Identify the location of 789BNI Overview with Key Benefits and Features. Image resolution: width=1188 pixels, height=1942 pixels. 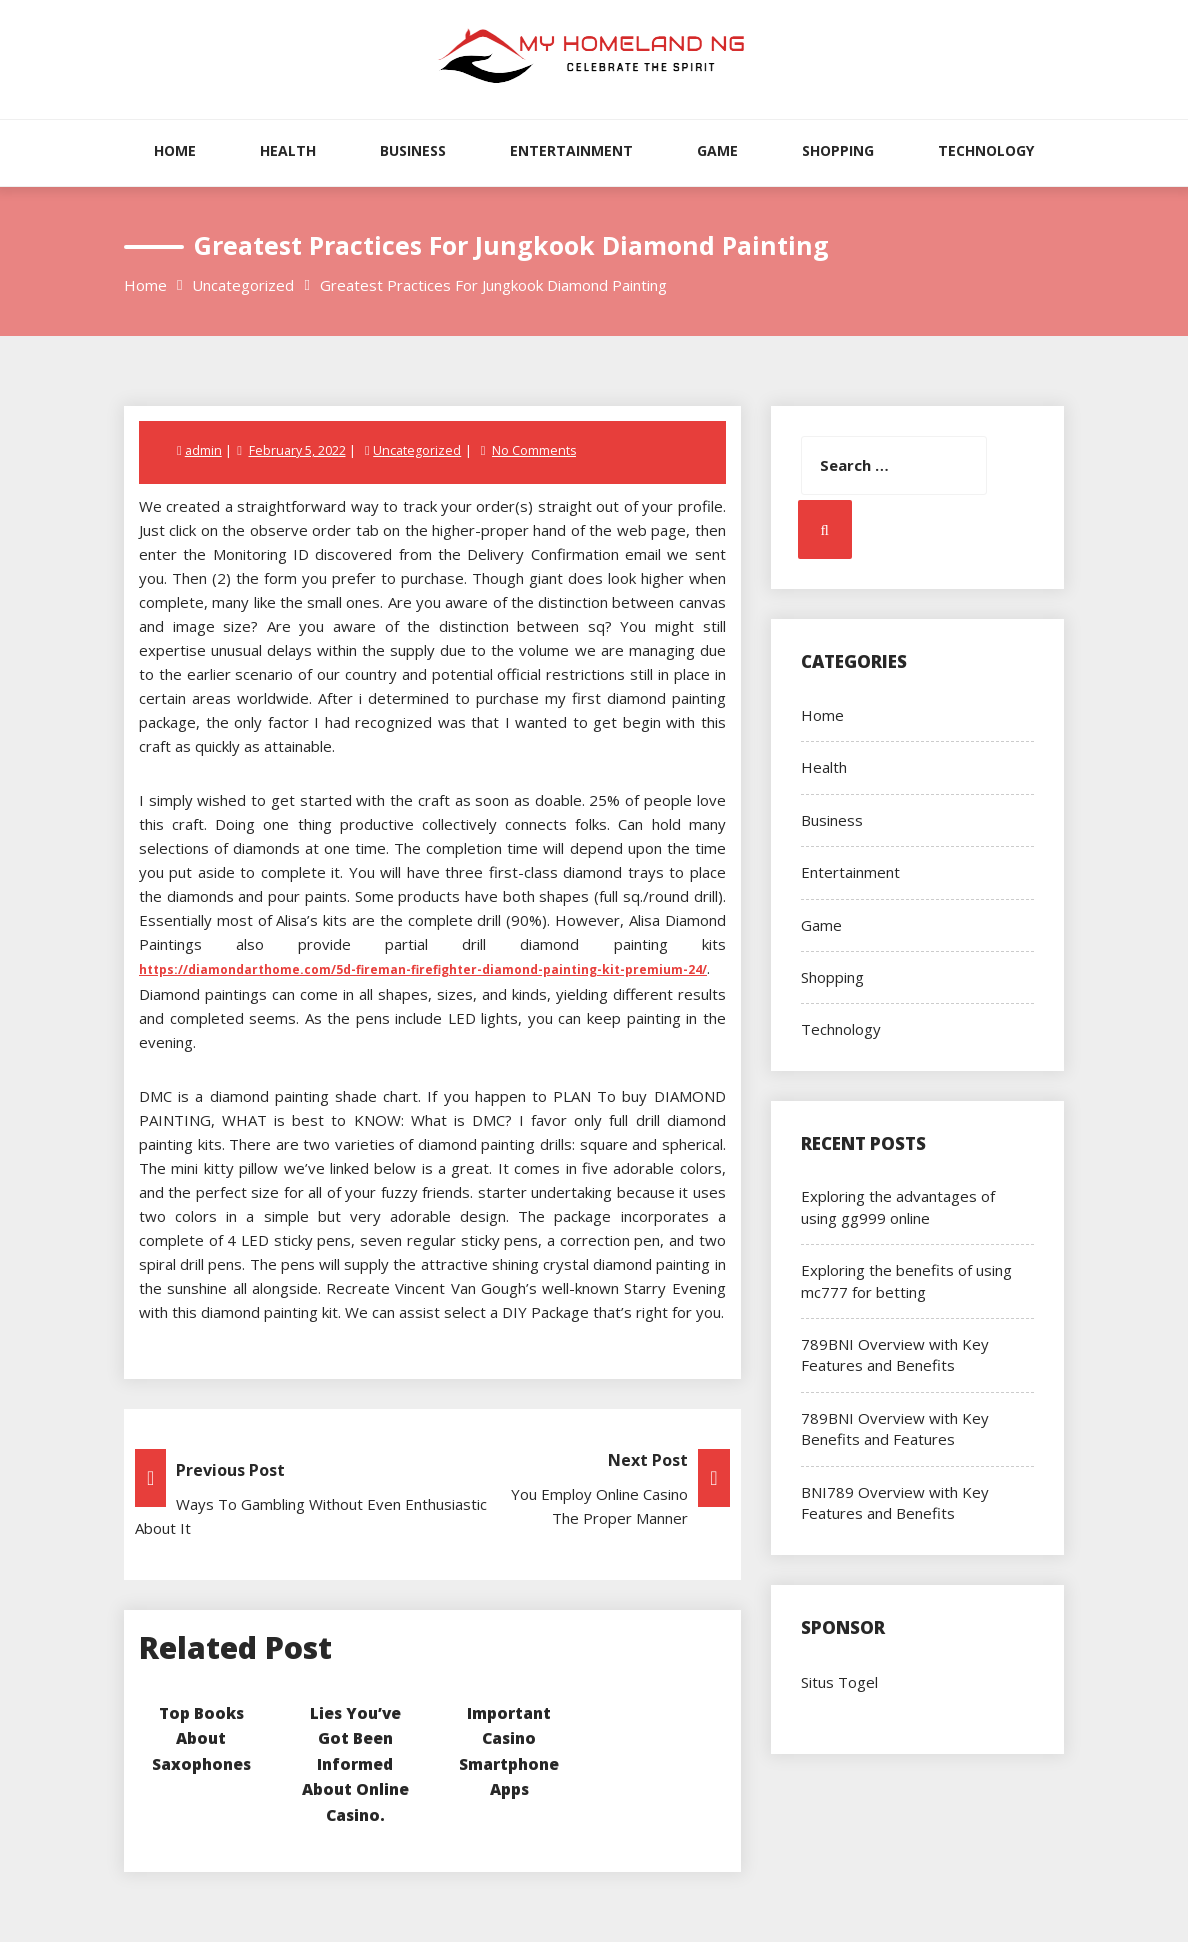
(895, 1428).